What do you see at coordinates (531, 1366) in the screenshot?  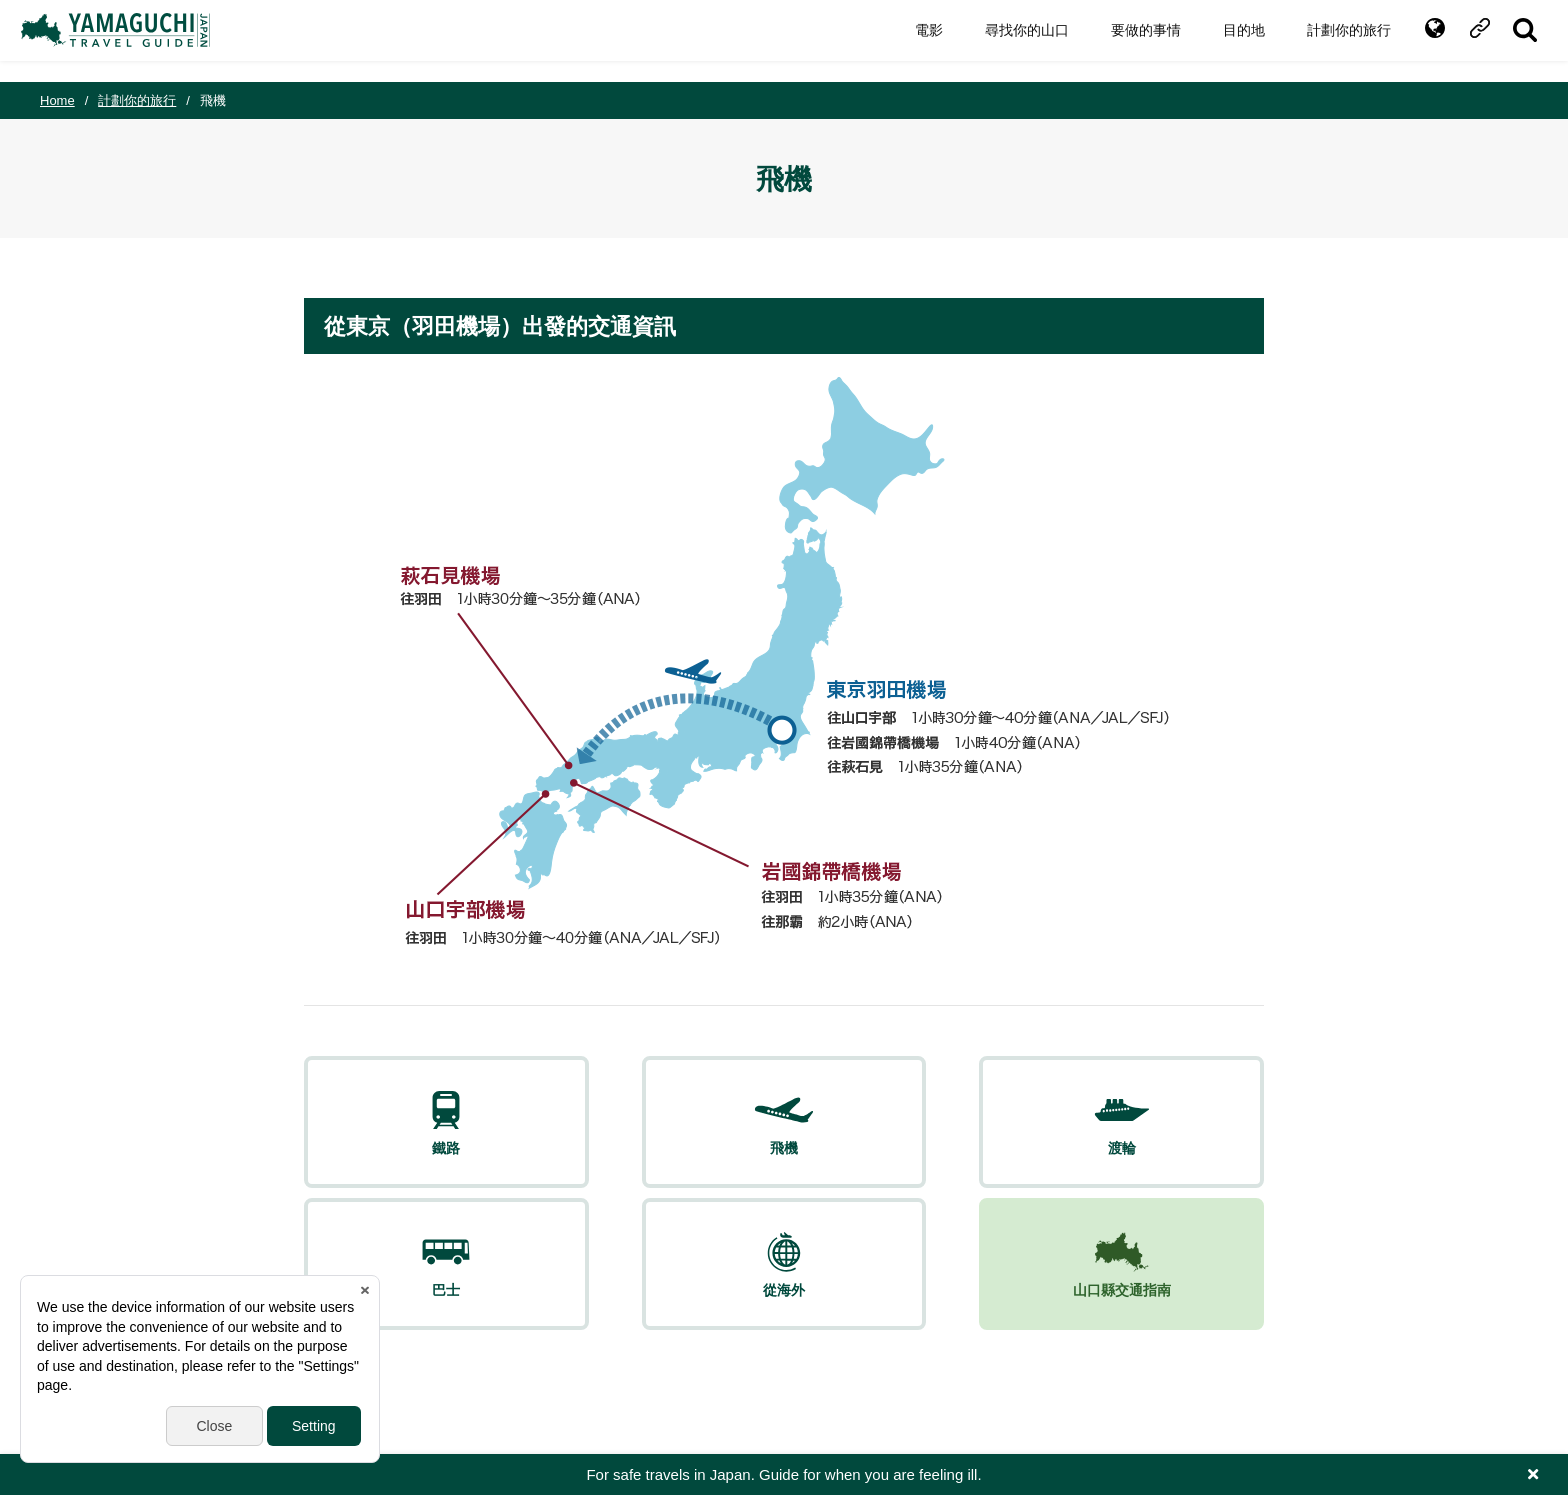 I see `Privacy & Terms` at bounding box center [531, 1366].